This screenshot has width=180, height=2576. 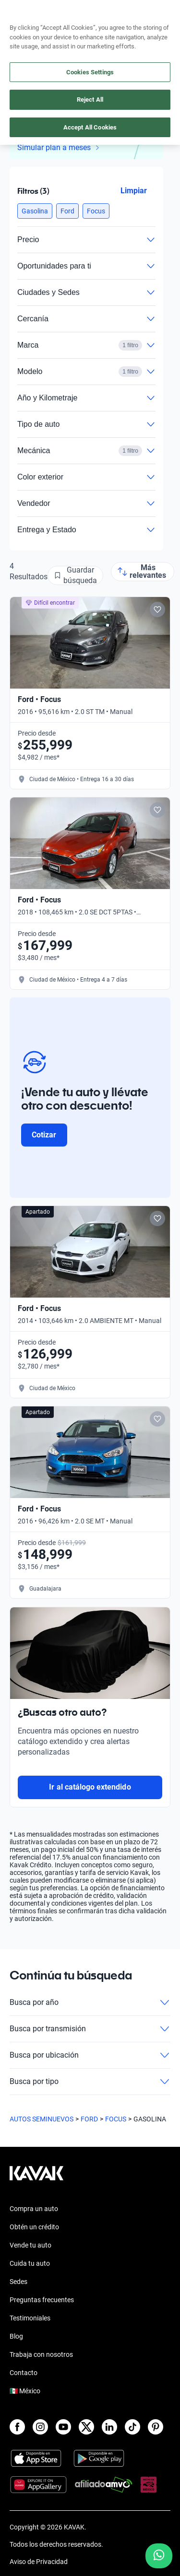 What do you see at coordinates (36, 2178) in the screenshot?
I see `[Kavak footer link]` at bounding box center [36, 2178].